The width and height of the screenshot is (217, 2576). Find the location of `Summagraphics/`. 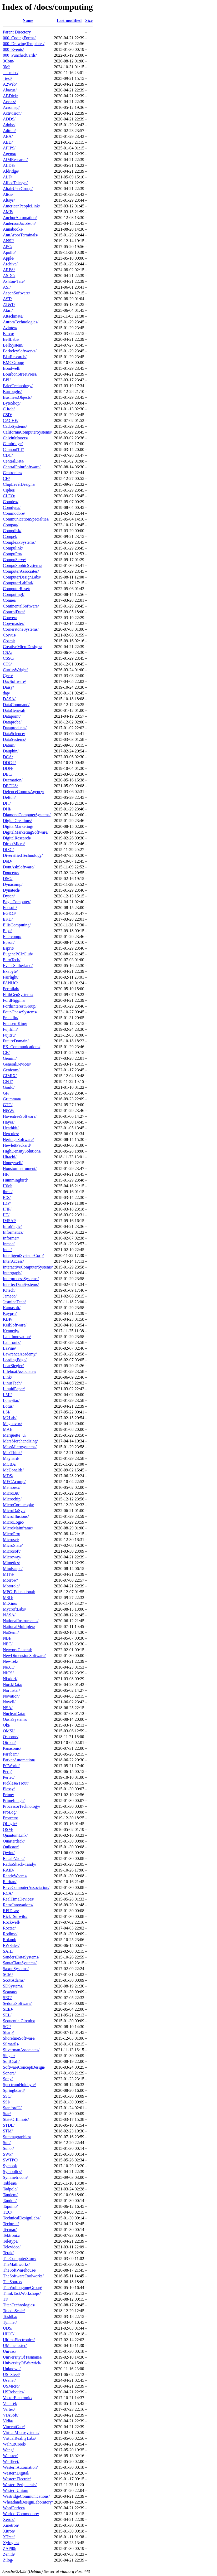

Summagraphics/ is located at coordinates (17, 2137).